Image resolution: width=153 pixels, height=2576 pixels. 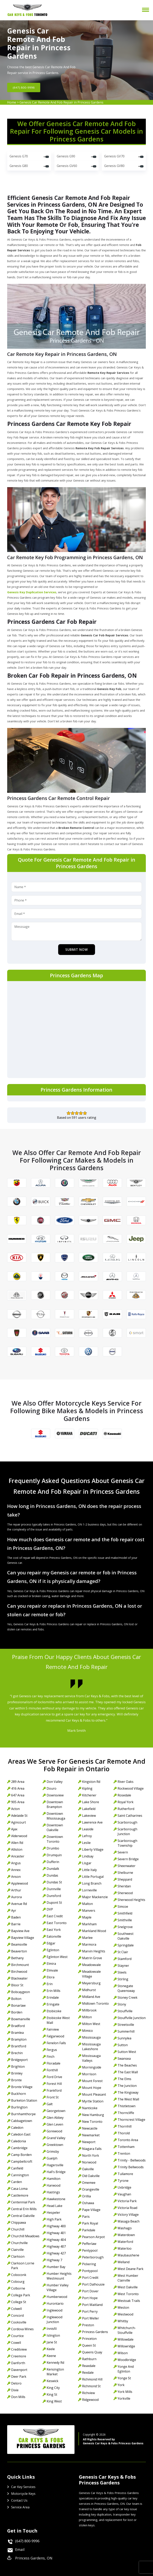 What do you see at coordinates (89, 2359) in the screenshot?
I see `Rathburn` at bounding box center [89, 2359].